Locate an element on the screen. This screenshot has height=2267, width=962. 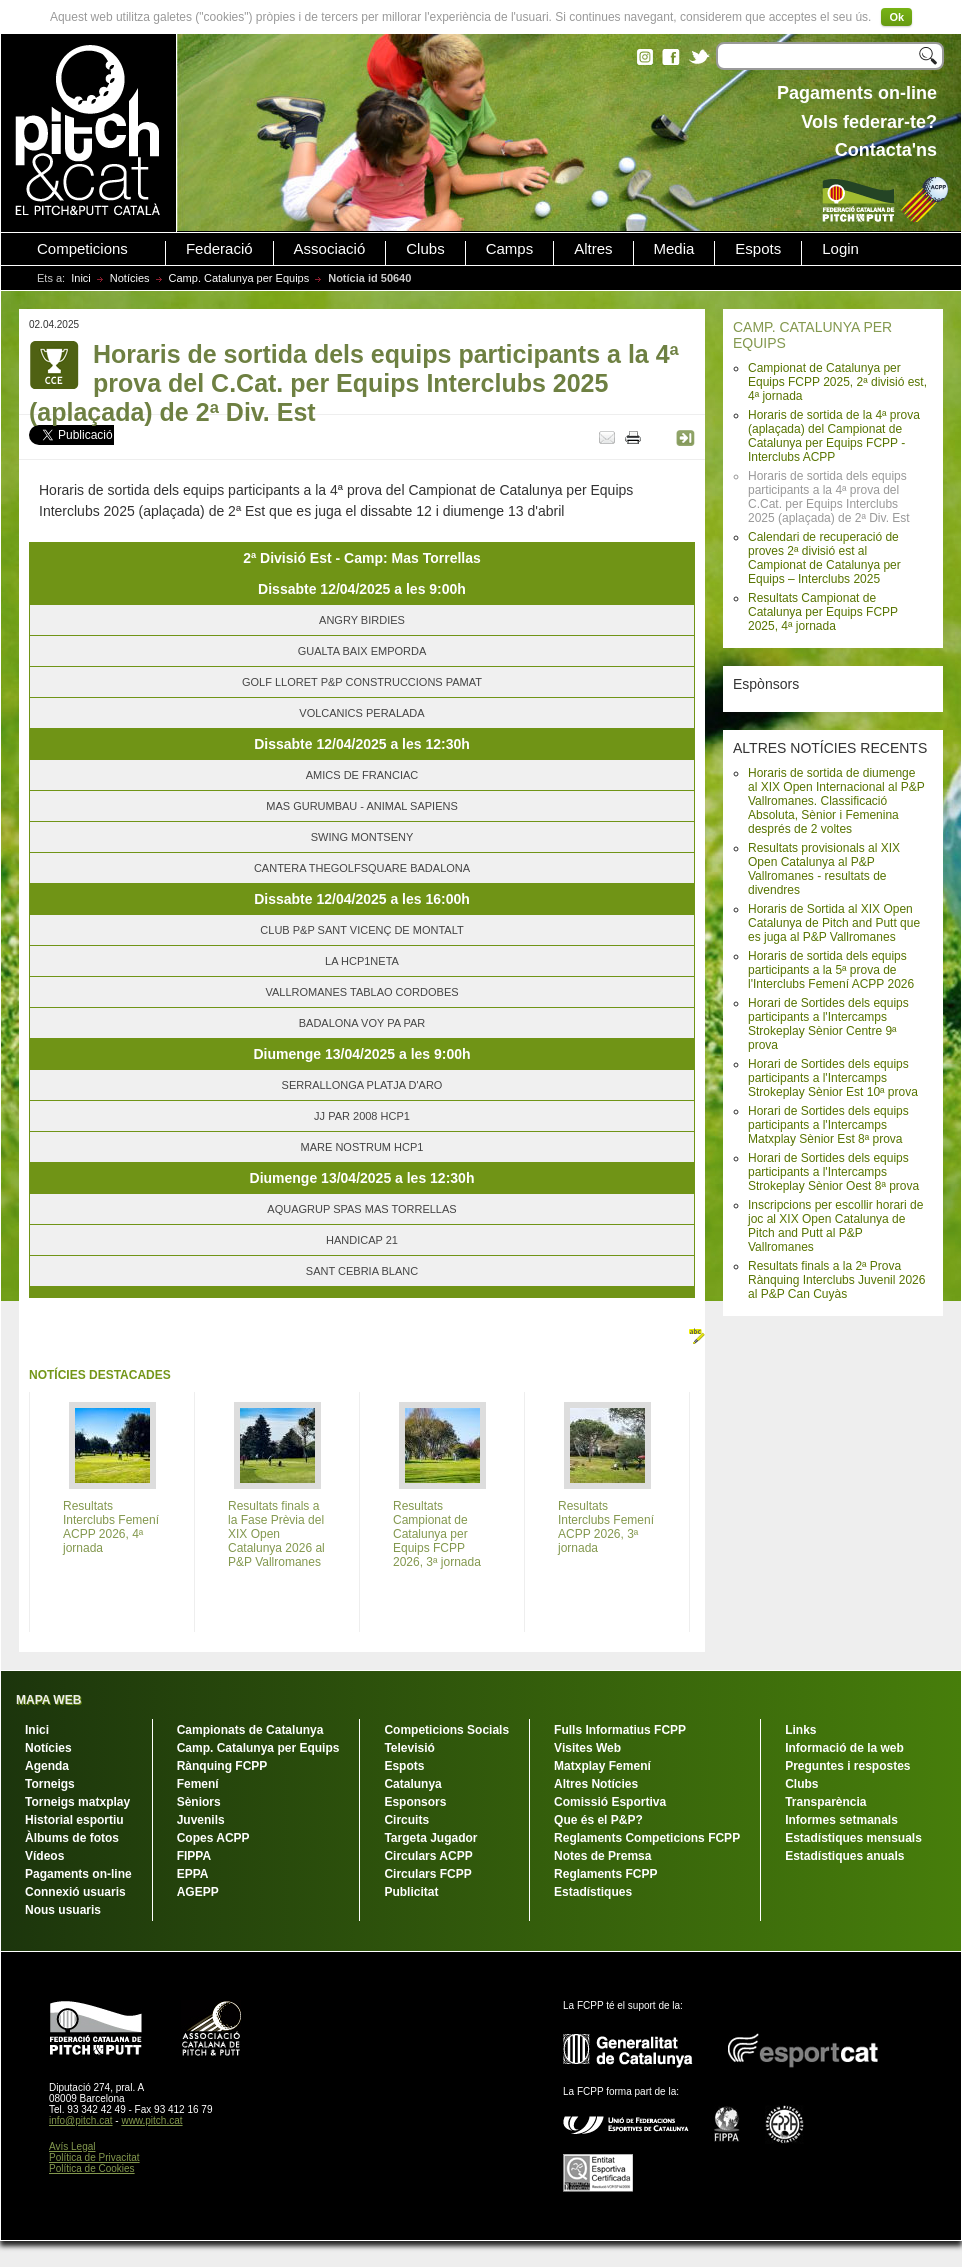
Circulars ACPP is located at coordinates (428, 1856).